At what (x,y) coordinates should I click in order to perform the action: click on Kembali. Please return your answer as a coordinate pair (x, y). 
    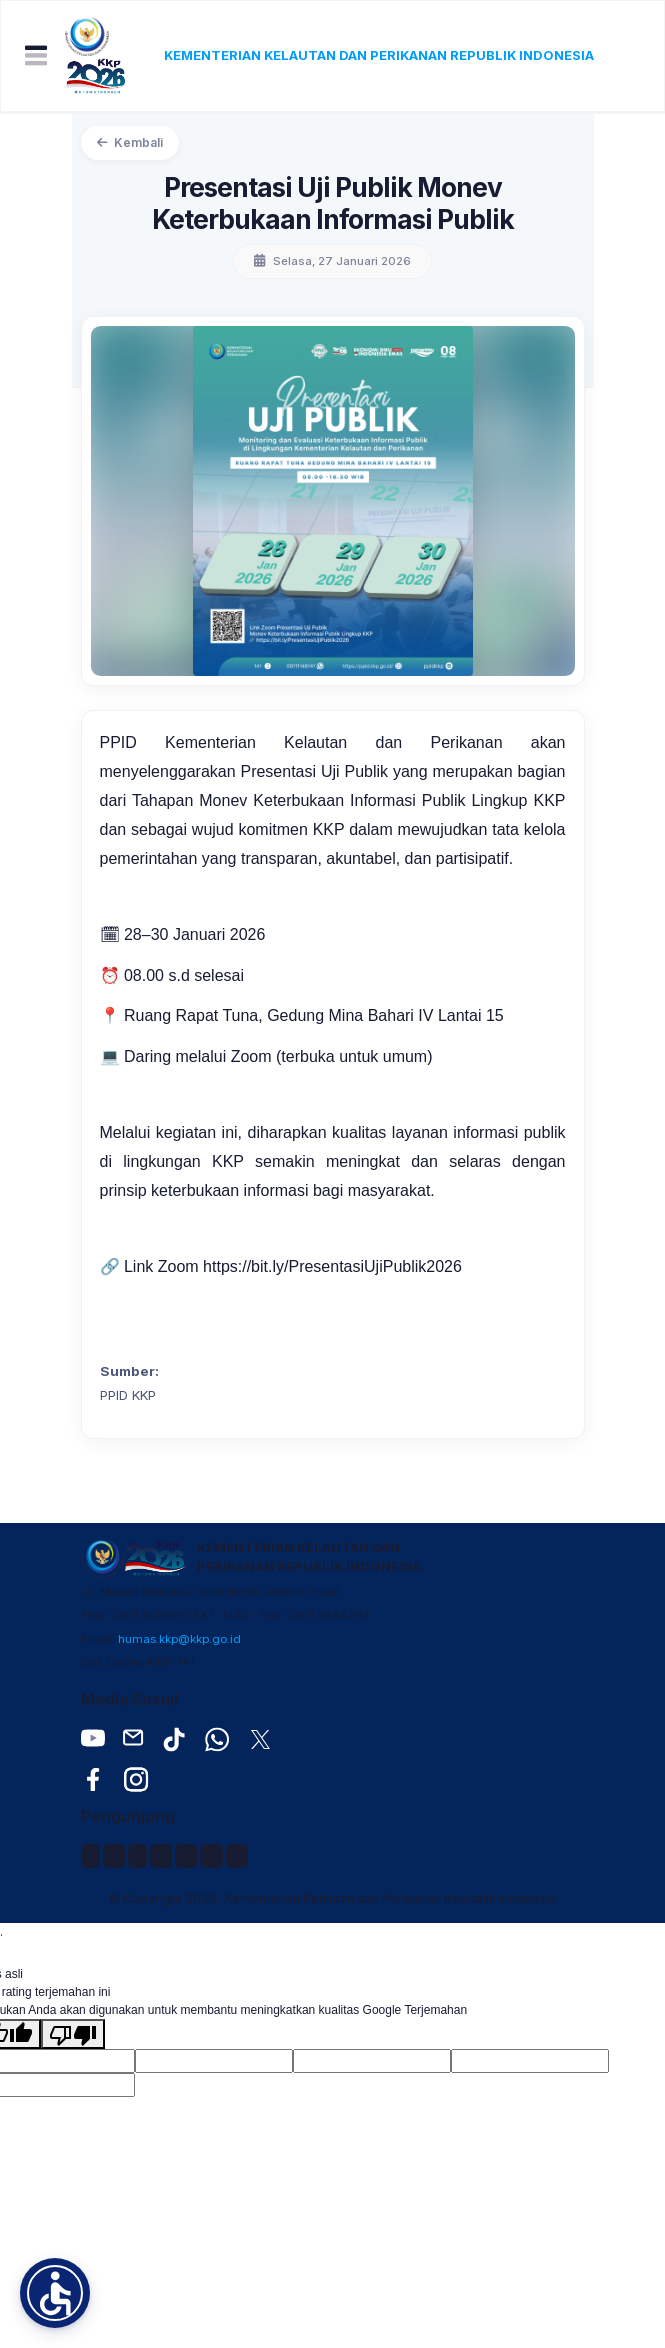
    Looking at the image, I should click on (130, 142).